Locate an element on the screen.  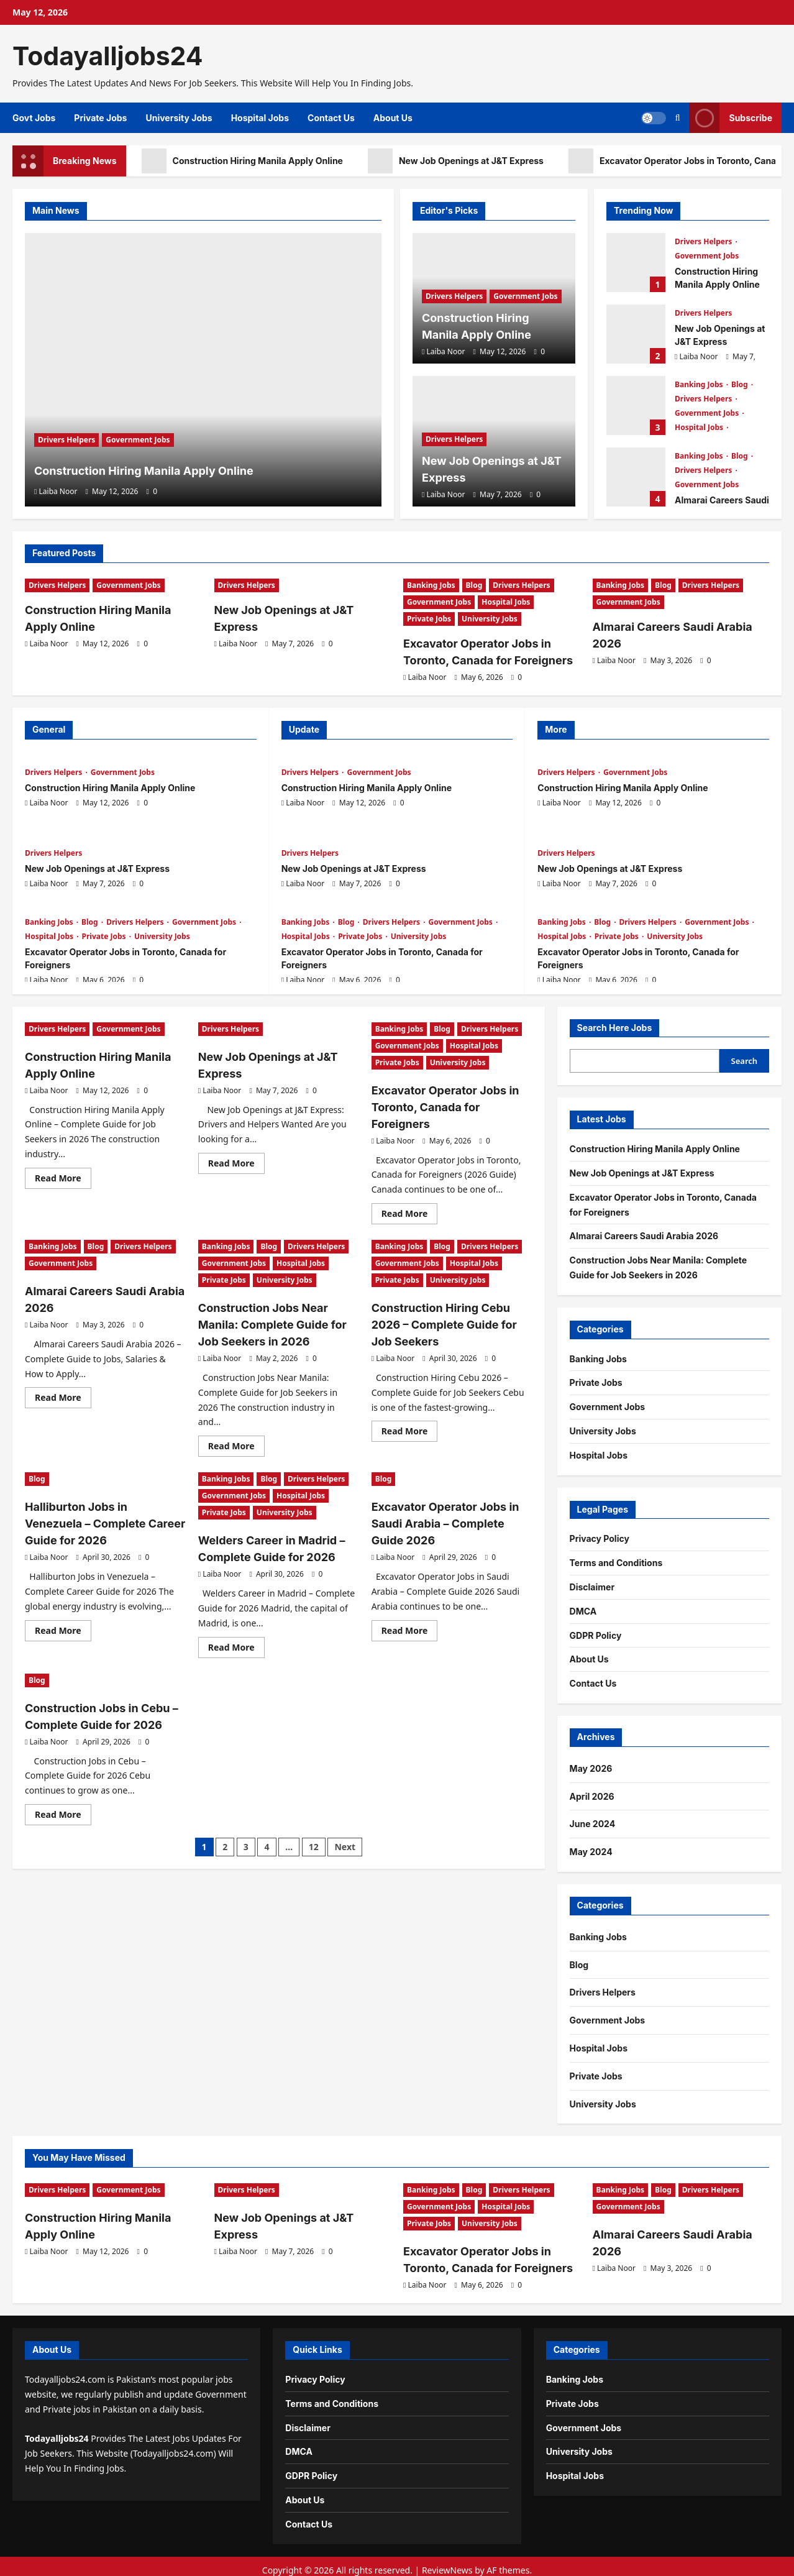
[0 comments] is located at coordinates (152, 491).